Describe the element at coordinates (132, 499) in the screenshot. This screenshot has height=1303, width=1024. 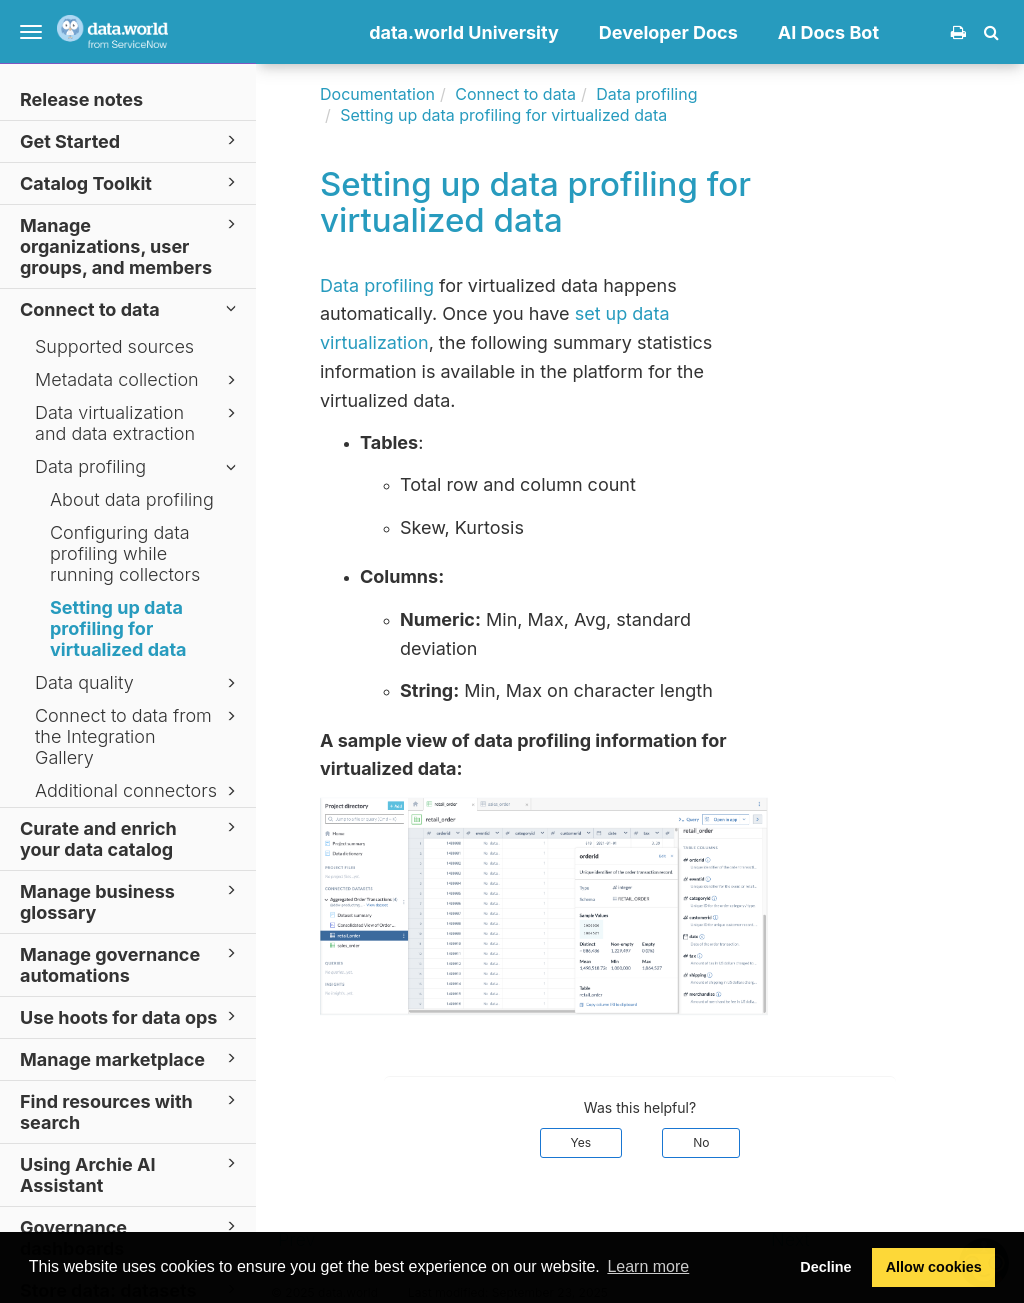
I see `About data profiling` at that location.